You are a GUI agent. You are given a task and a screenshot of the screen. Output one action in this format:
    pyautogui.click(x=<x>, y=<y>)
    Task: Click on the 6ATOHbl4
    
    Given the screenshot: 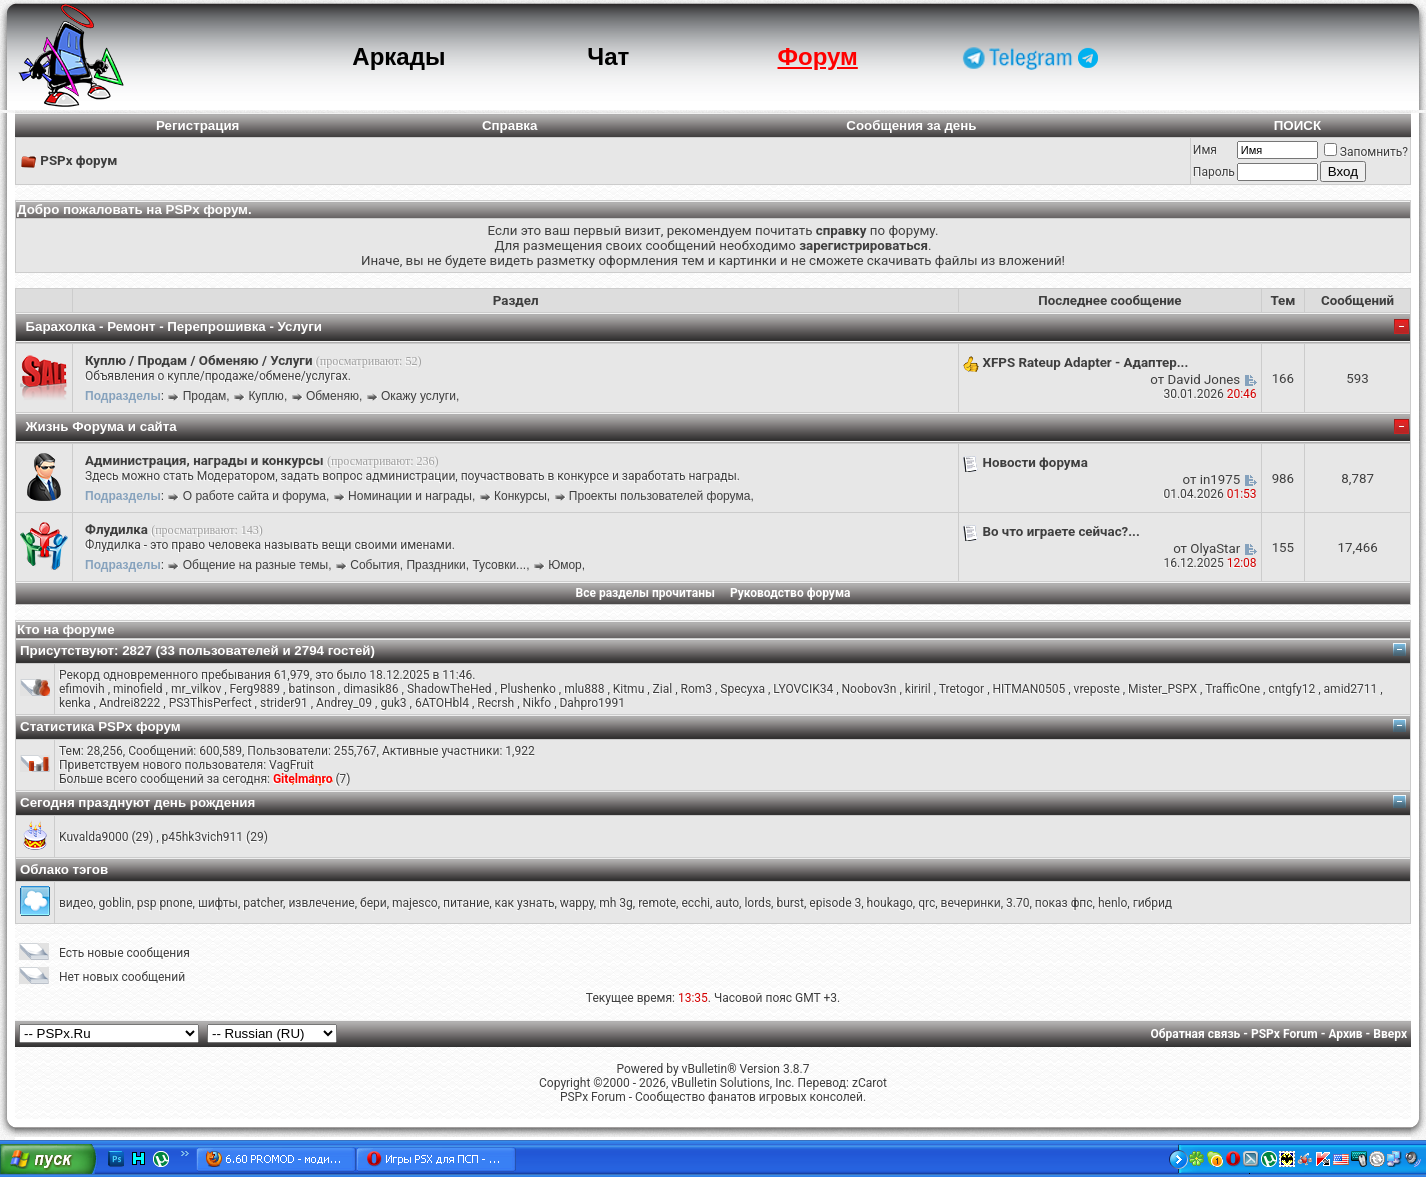 What is the action you would take?
    pyautogui.click(x=442, y=703)
    